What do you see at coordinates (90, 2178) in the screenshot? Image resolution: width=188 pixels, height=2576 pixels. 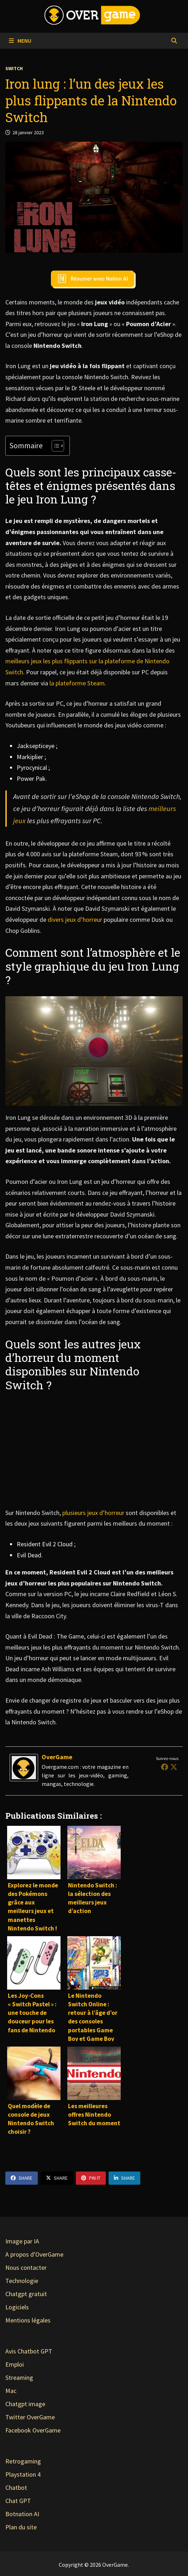 I see `Pin It` at bounding box center [90, 2178].